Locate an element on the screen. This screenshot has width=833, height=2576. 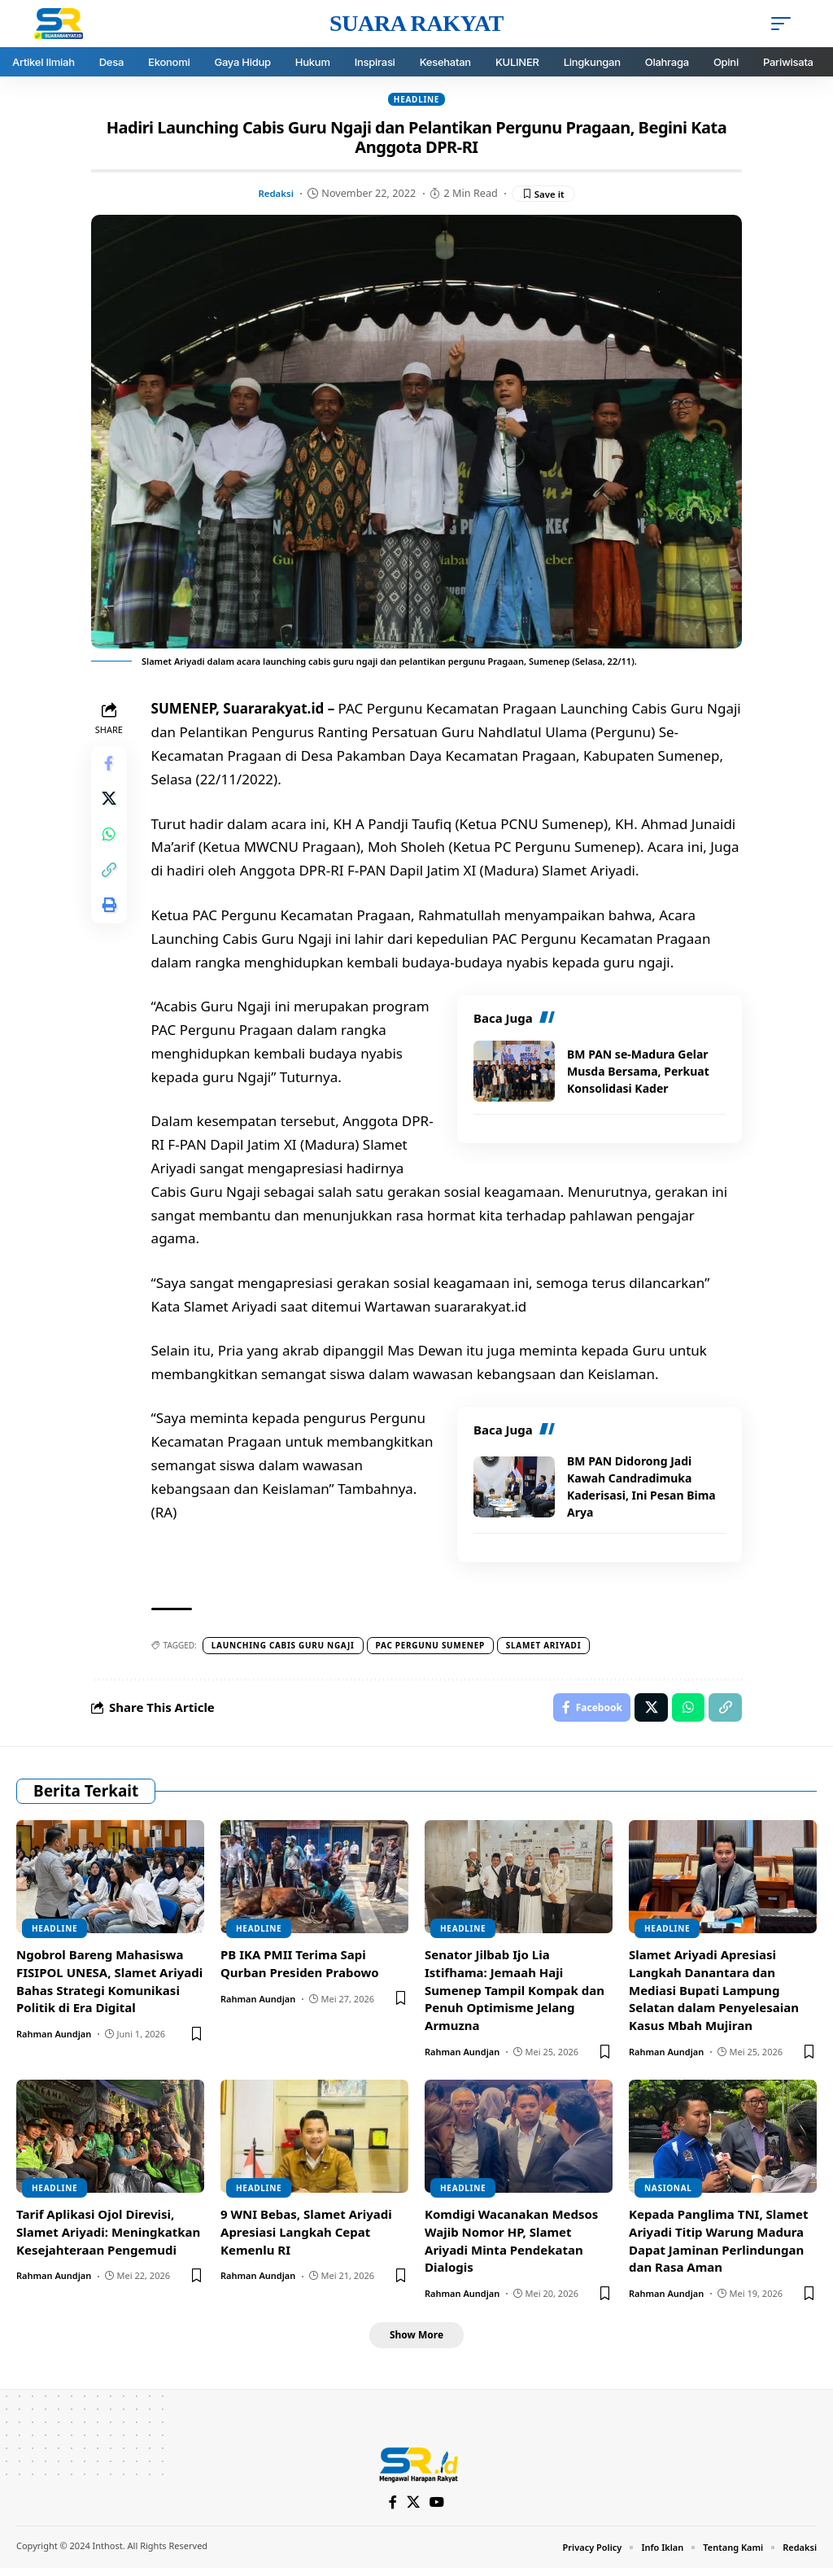
Rahman Aundjan is located at coordinates (53, 2038).